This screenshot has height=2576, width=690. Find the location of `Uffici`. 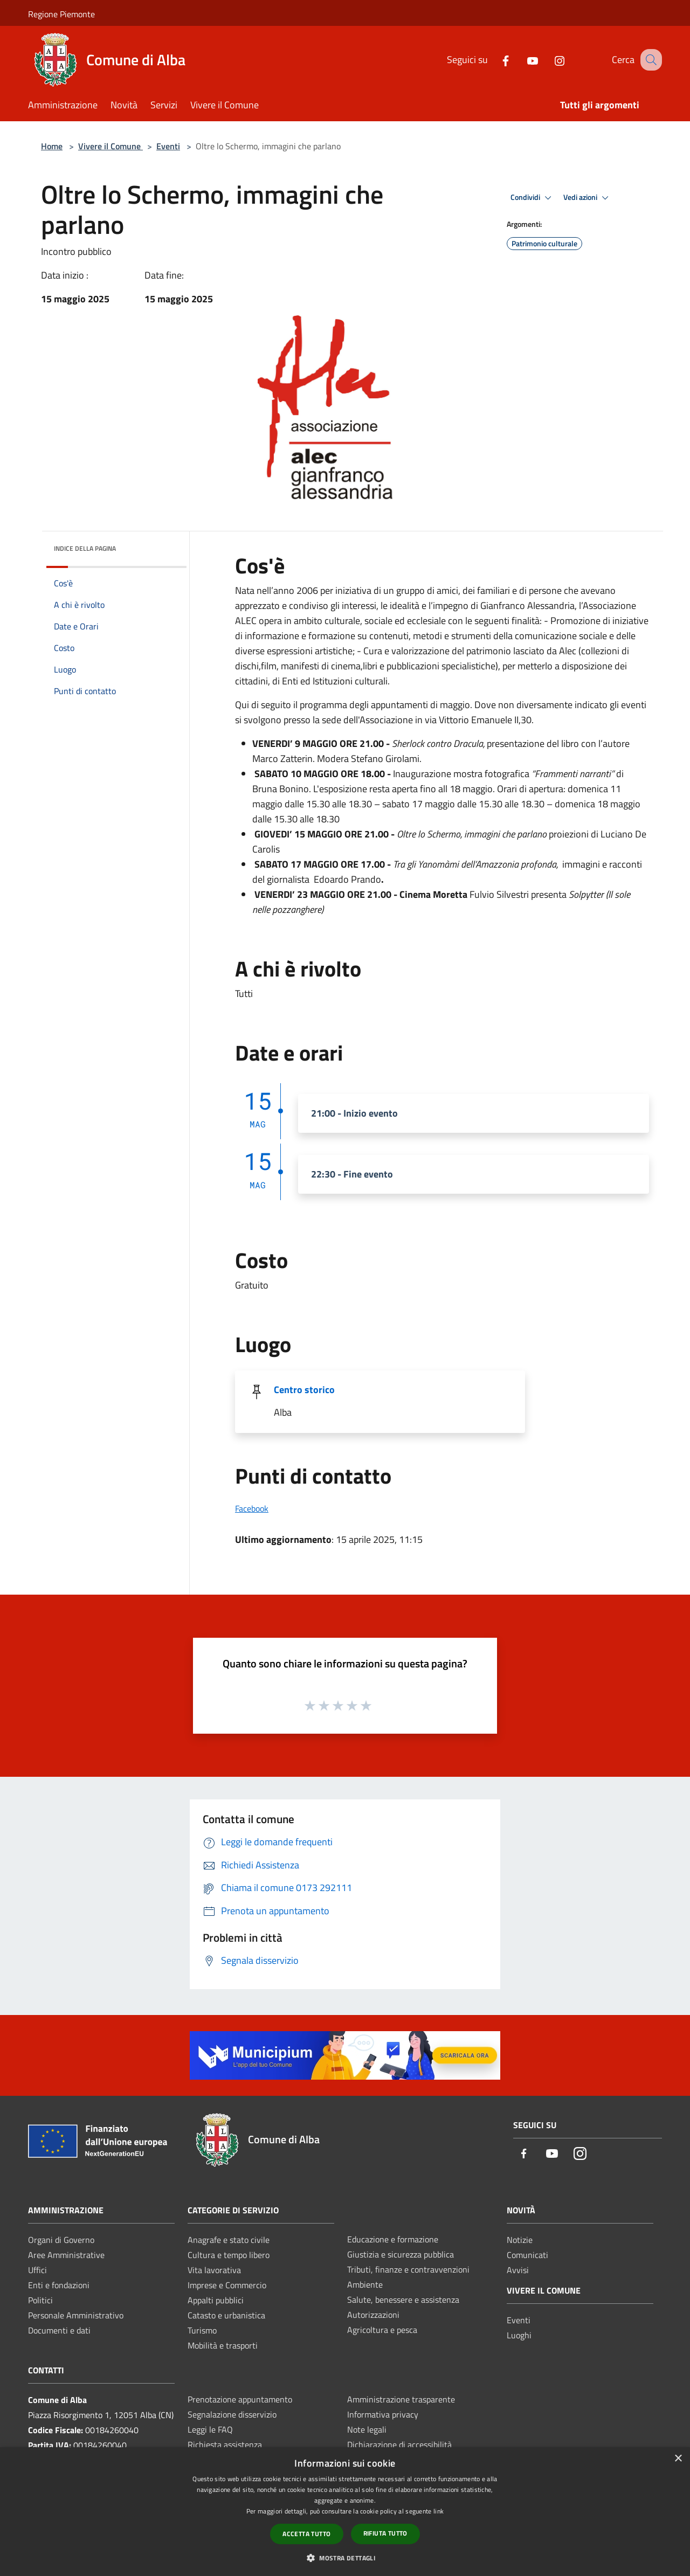

Uffici is located at coordinates (37, 2269).